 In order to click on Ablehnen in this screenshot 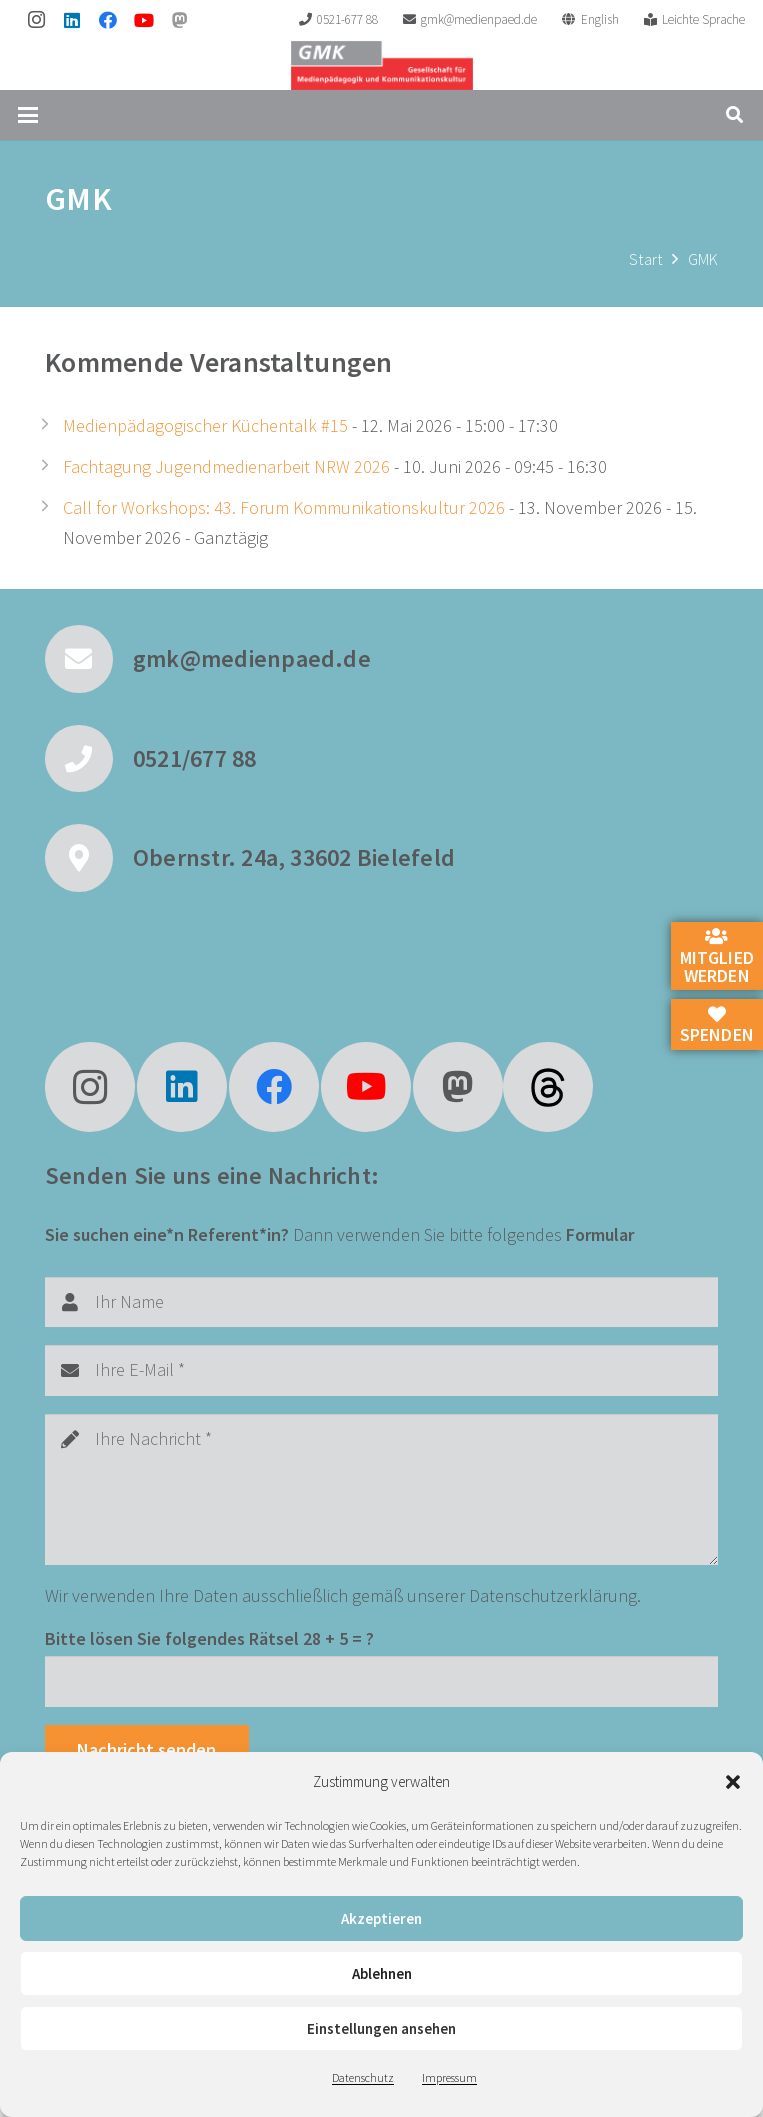, I will do `click(382, 1973)`.